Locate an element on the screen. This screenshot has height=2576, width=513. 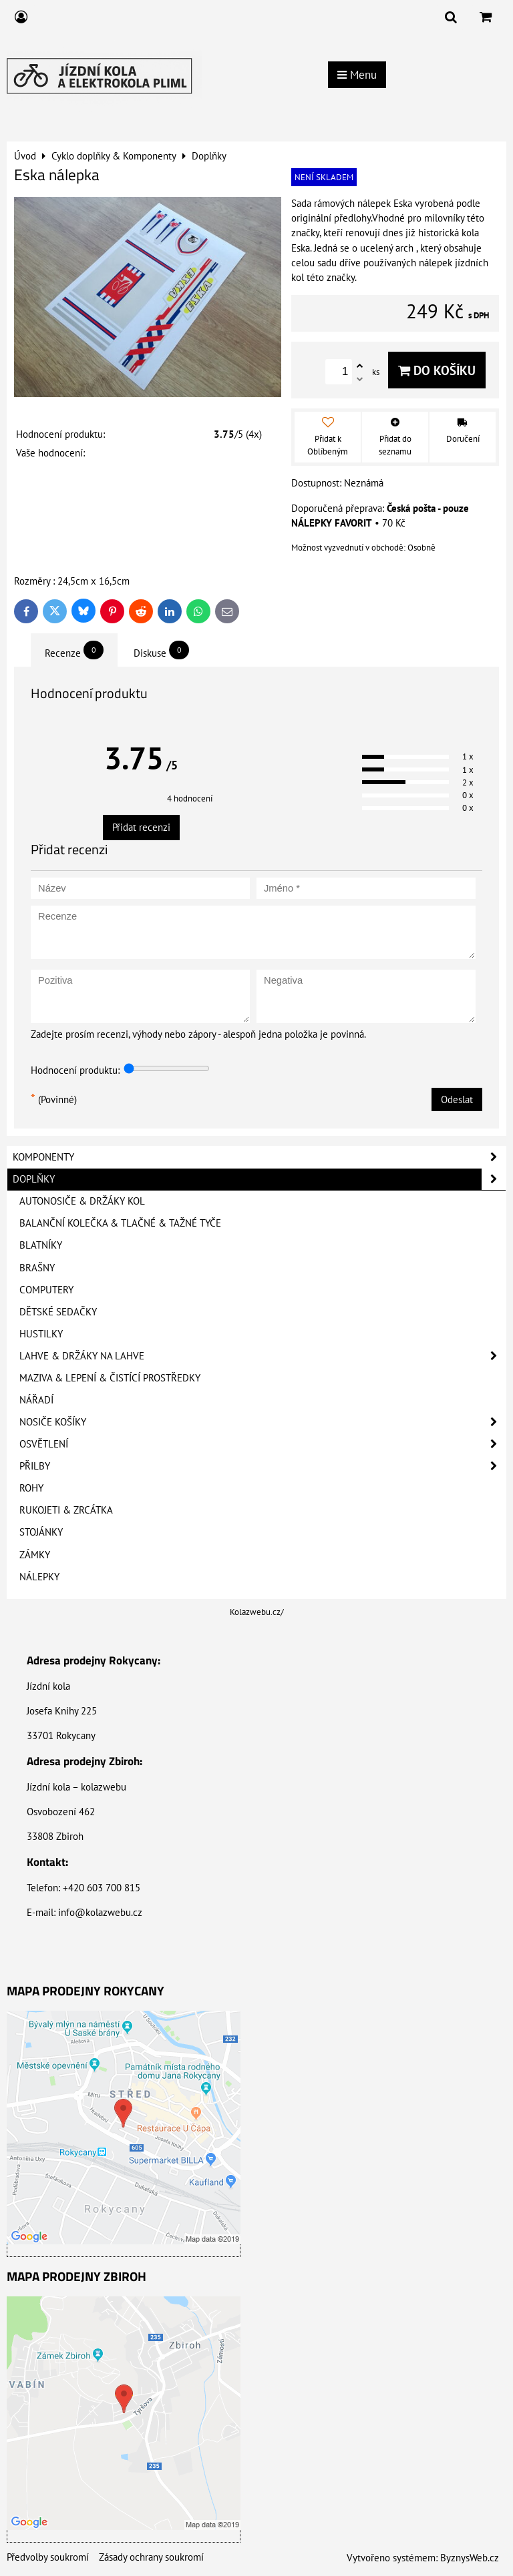
Nosiče košíky is located at coordinates (262, 1422).